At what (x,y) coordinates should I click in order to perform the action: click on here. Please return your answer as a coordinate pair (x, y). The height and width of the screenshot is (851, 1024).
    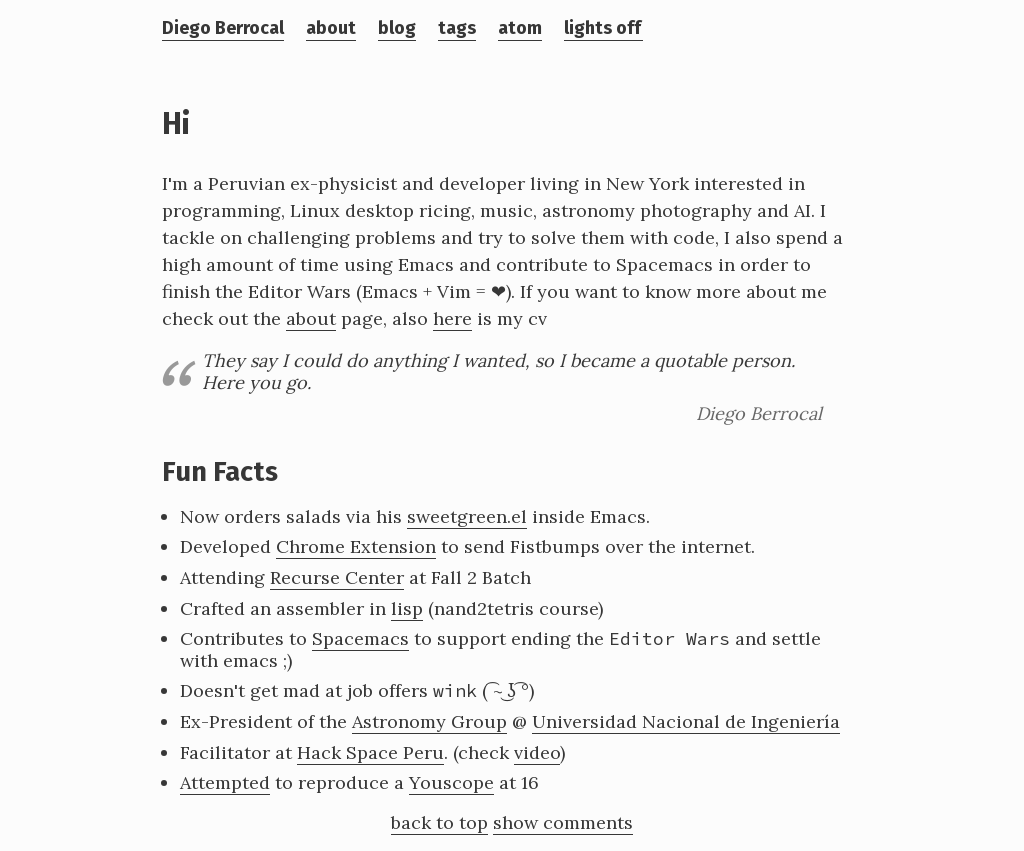
    Looking at the image, I should click on (452, 318).